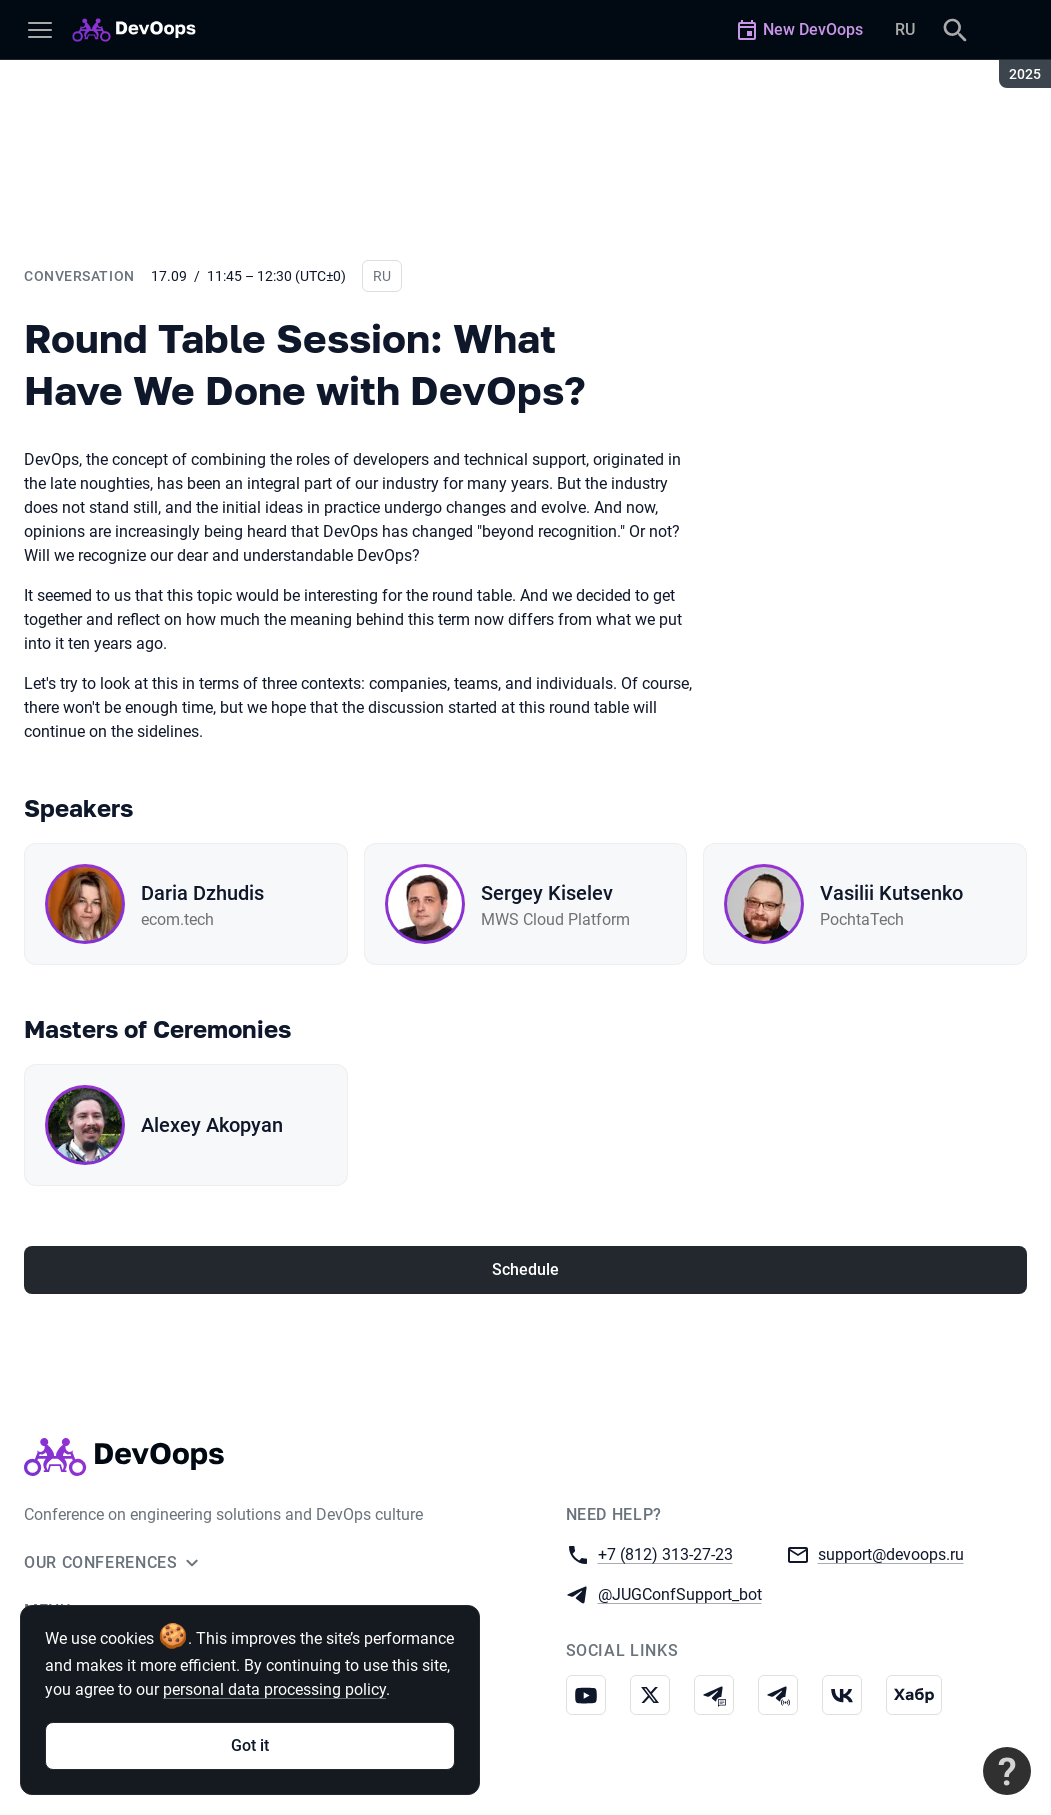  I want to click on [Menu], so click(40, 30).